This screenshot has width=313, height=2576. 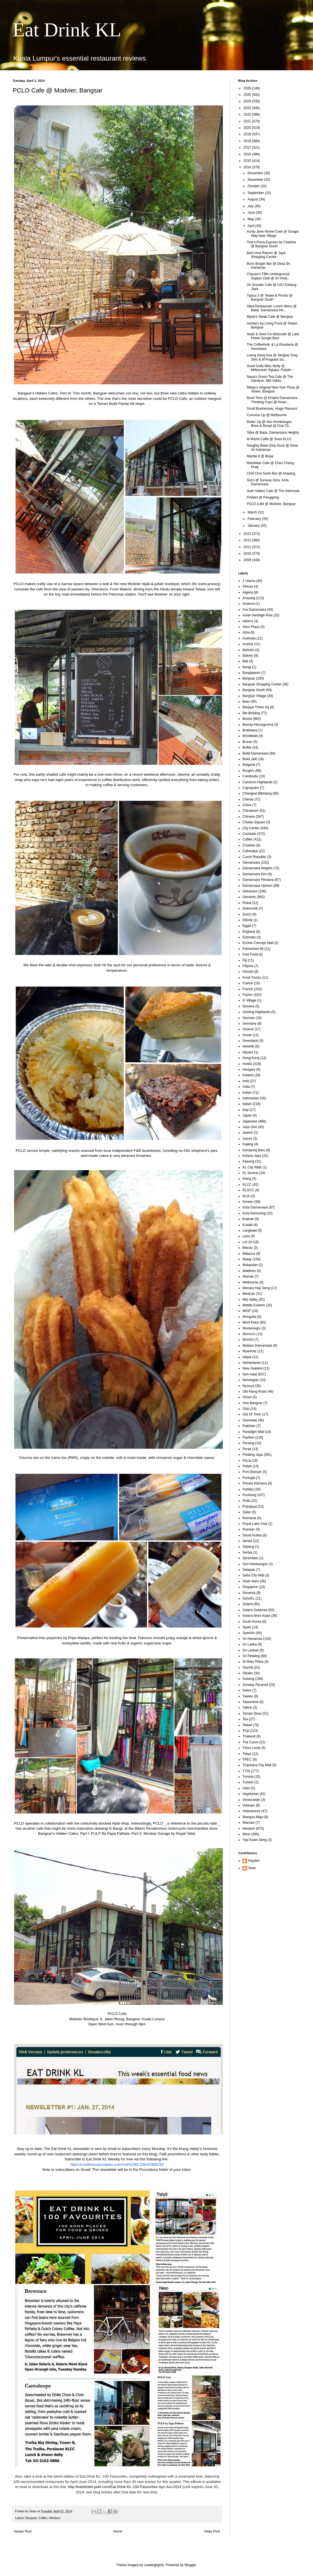 I want to click on Setia City Mall, so click(x=253, y=1575).